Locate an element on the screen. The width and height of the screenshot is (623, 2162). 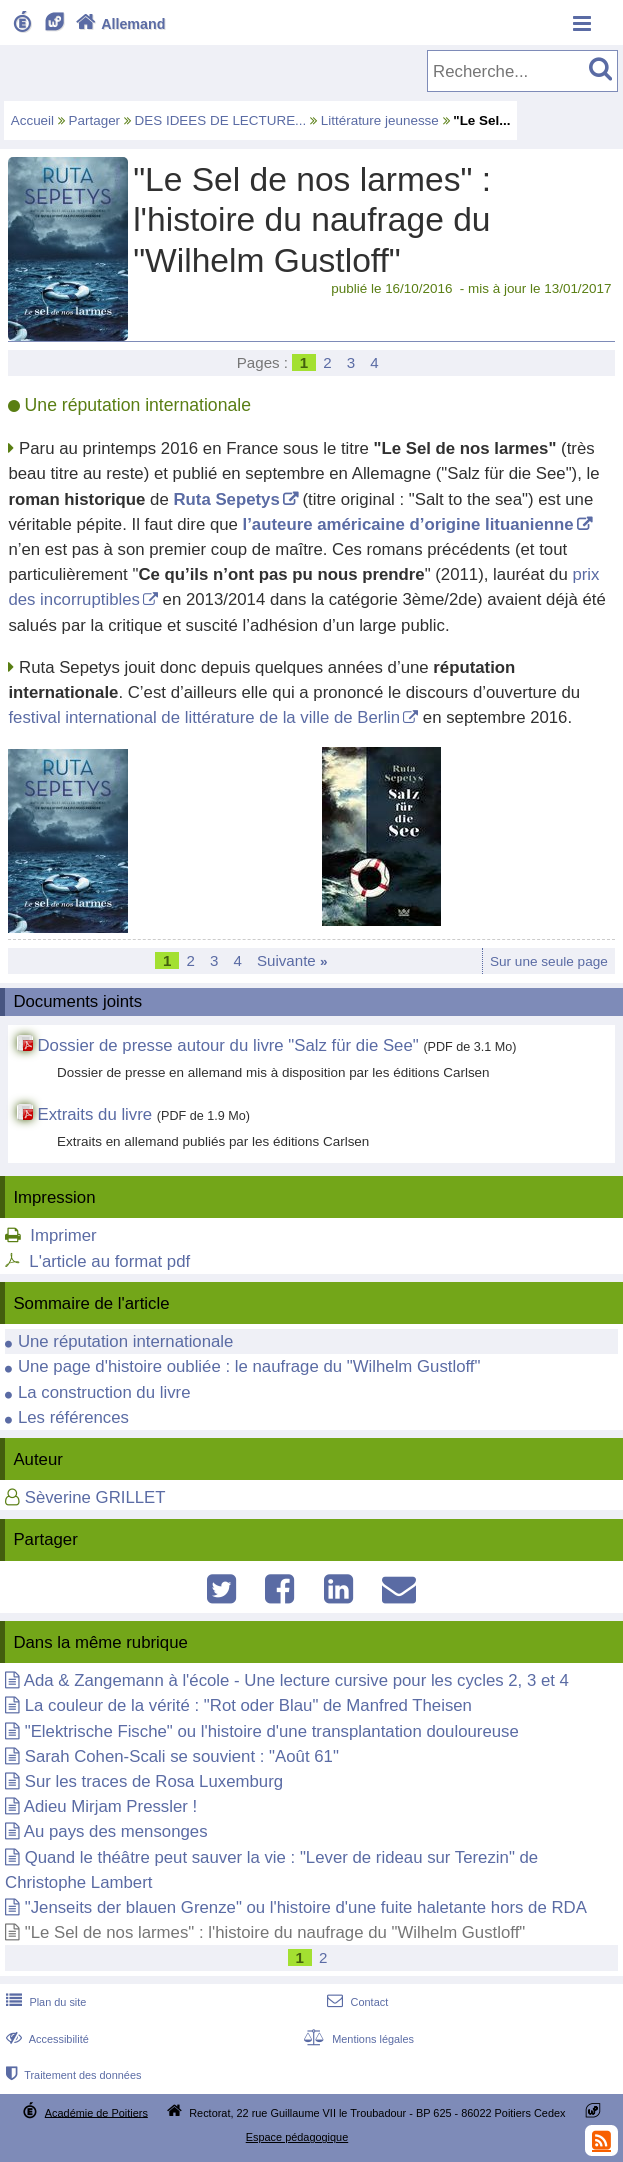
Plan du site is located at coordinates (44, 2002).